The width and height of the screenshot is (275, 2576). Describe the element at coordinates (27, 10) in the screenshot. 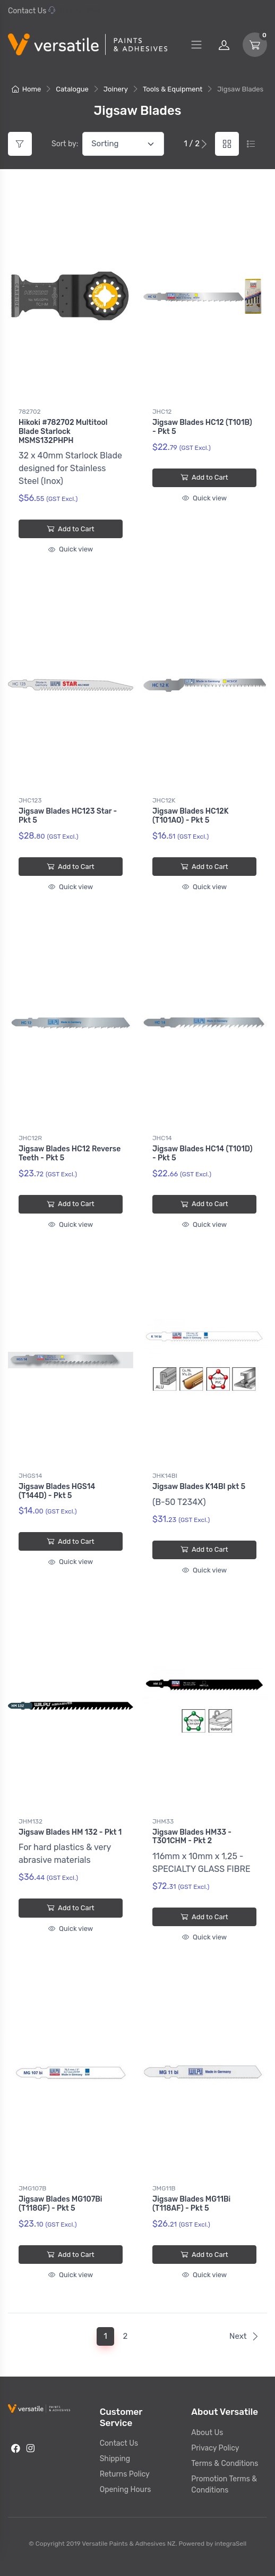

I see `Contact Us` at that location.